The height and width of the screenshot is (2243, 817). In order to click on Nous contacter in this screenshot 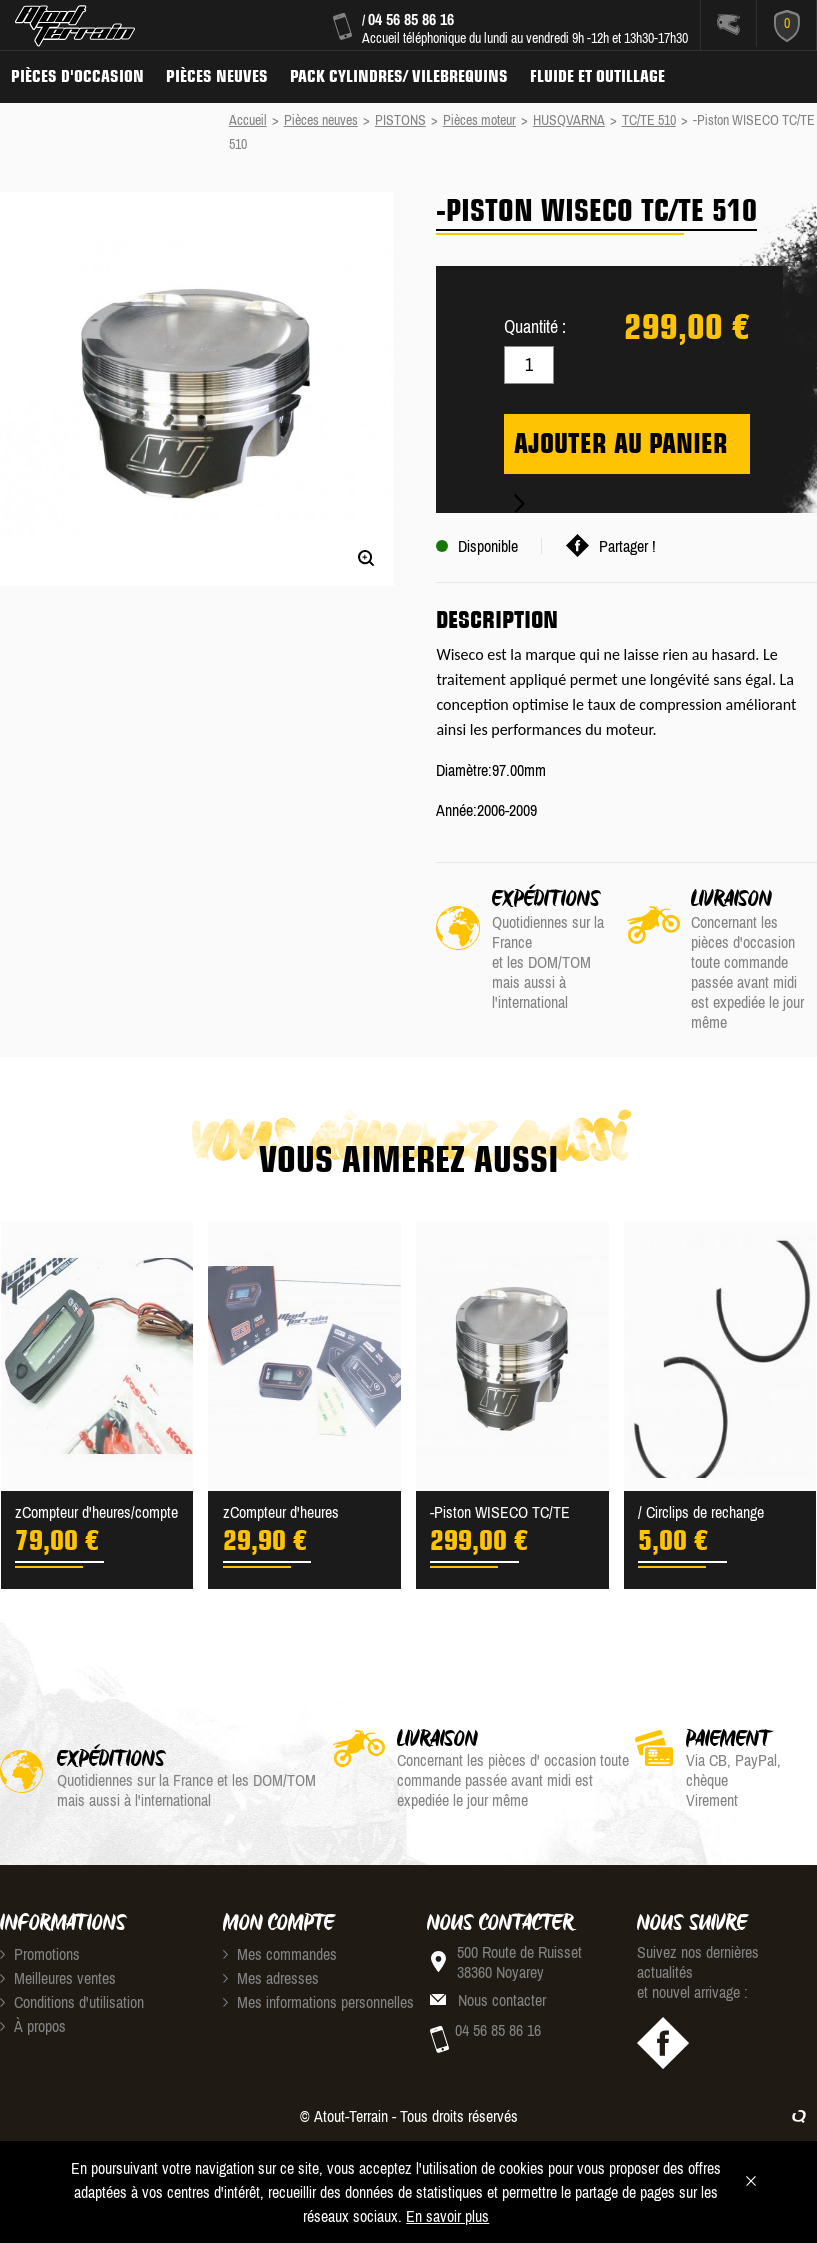, I will do `click(502, 2000)`.